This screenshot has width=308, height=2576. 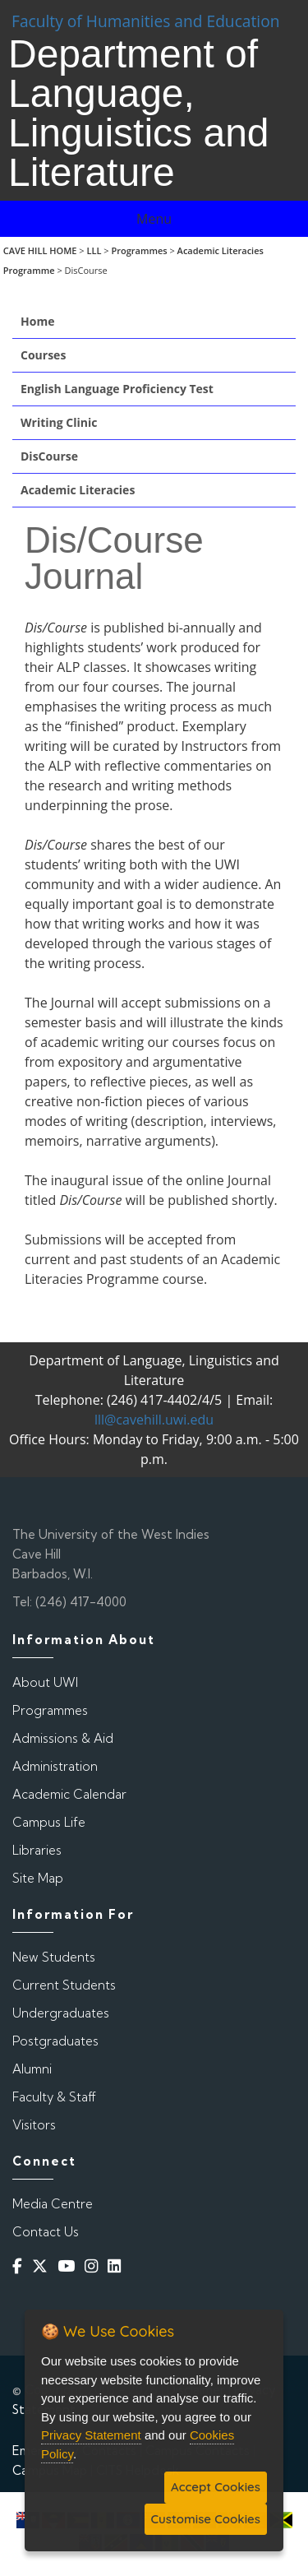 What do you see at coordinates (62, 1738) in the screenshot?
I see `Admissions & Aid` at bounding box center [62, 1738].